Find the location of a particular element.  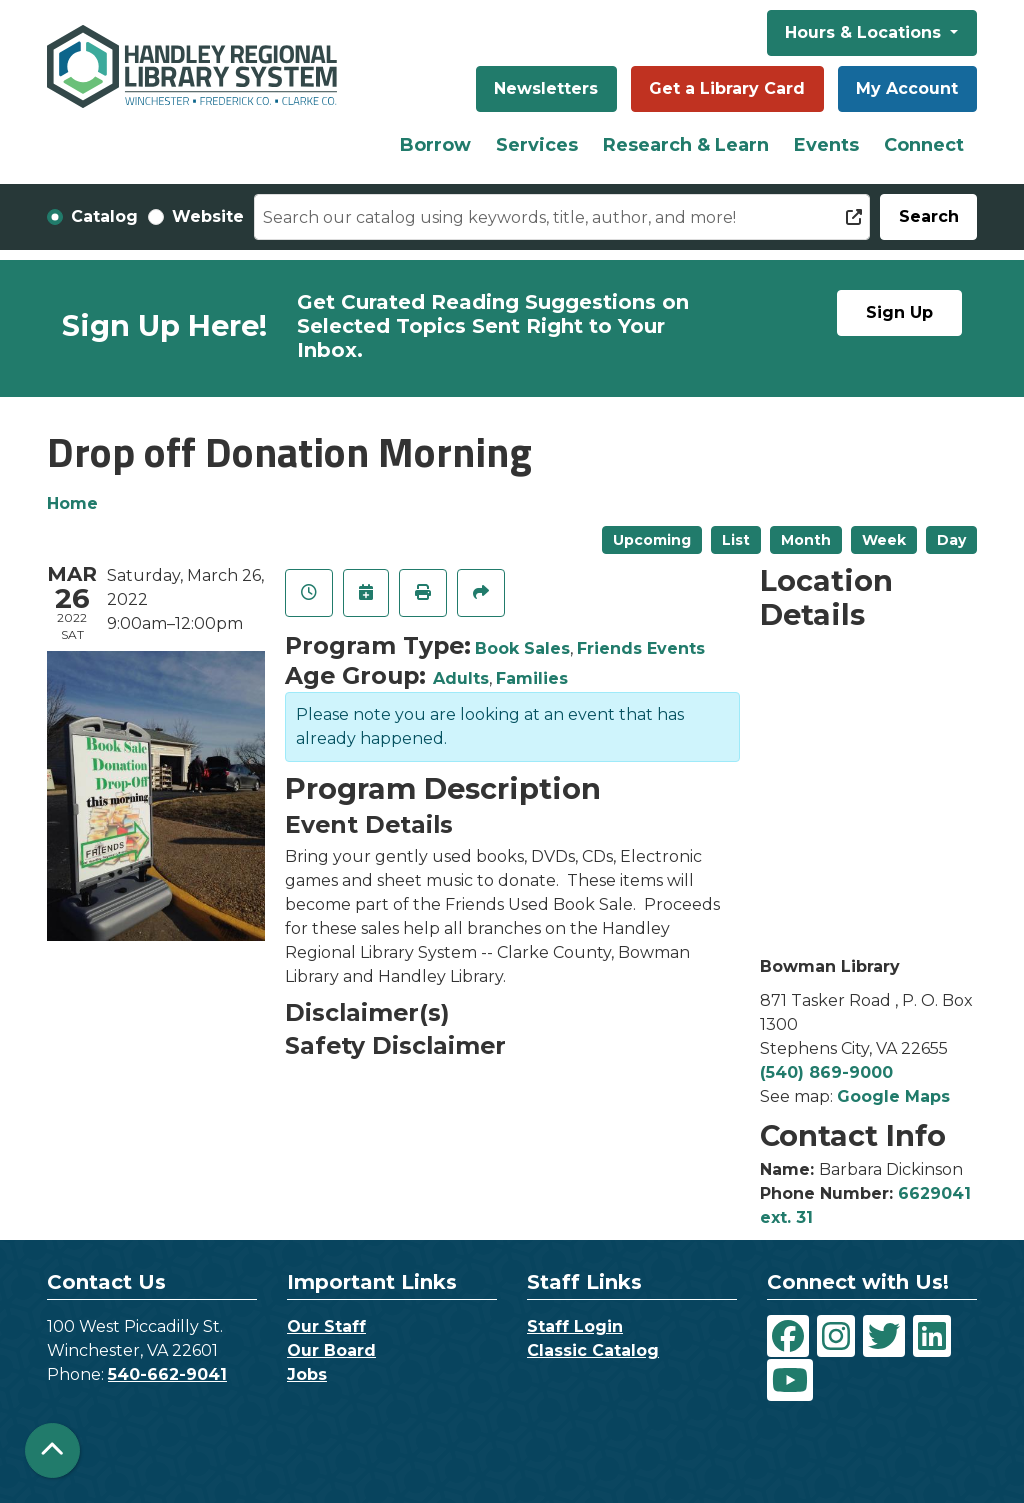

[View Handley Regional Library System on Instagram] is located at coordinates (836, 1336).